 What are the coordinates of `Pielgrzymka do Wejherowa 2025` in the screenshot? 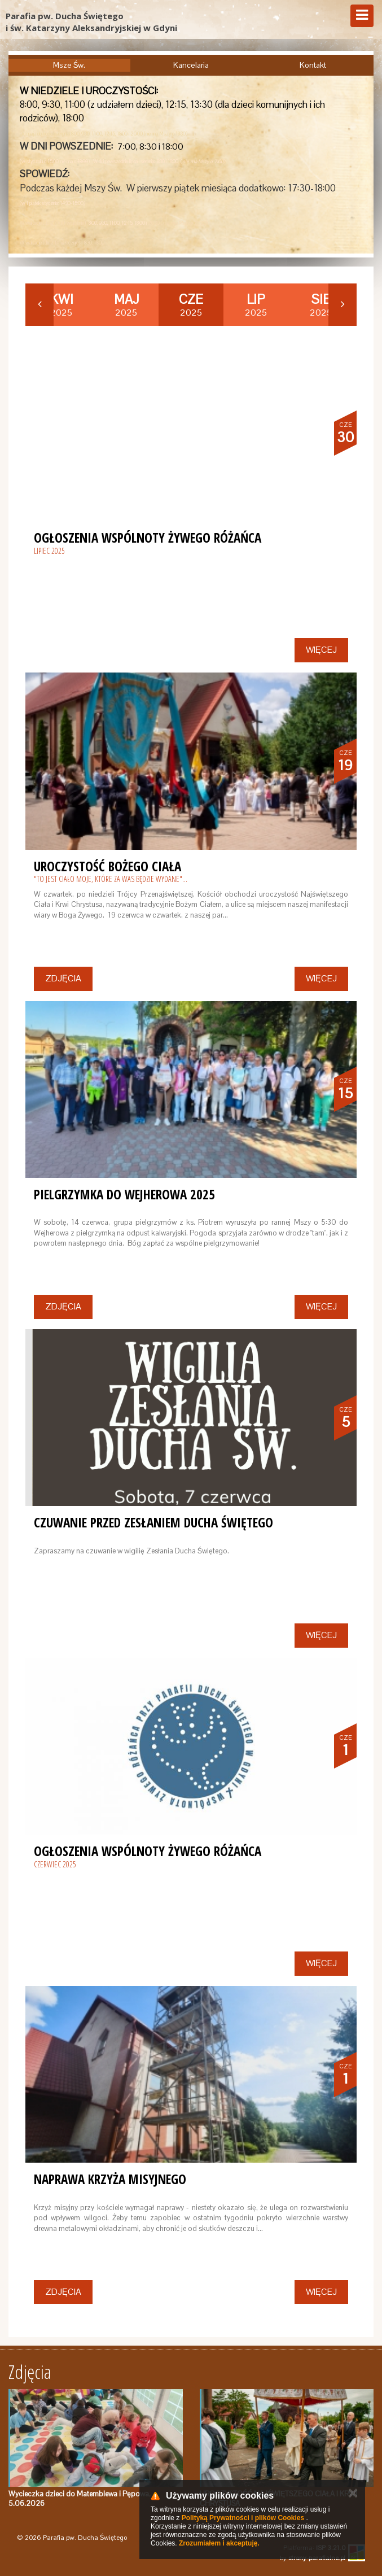 It's located at (124, 1194).